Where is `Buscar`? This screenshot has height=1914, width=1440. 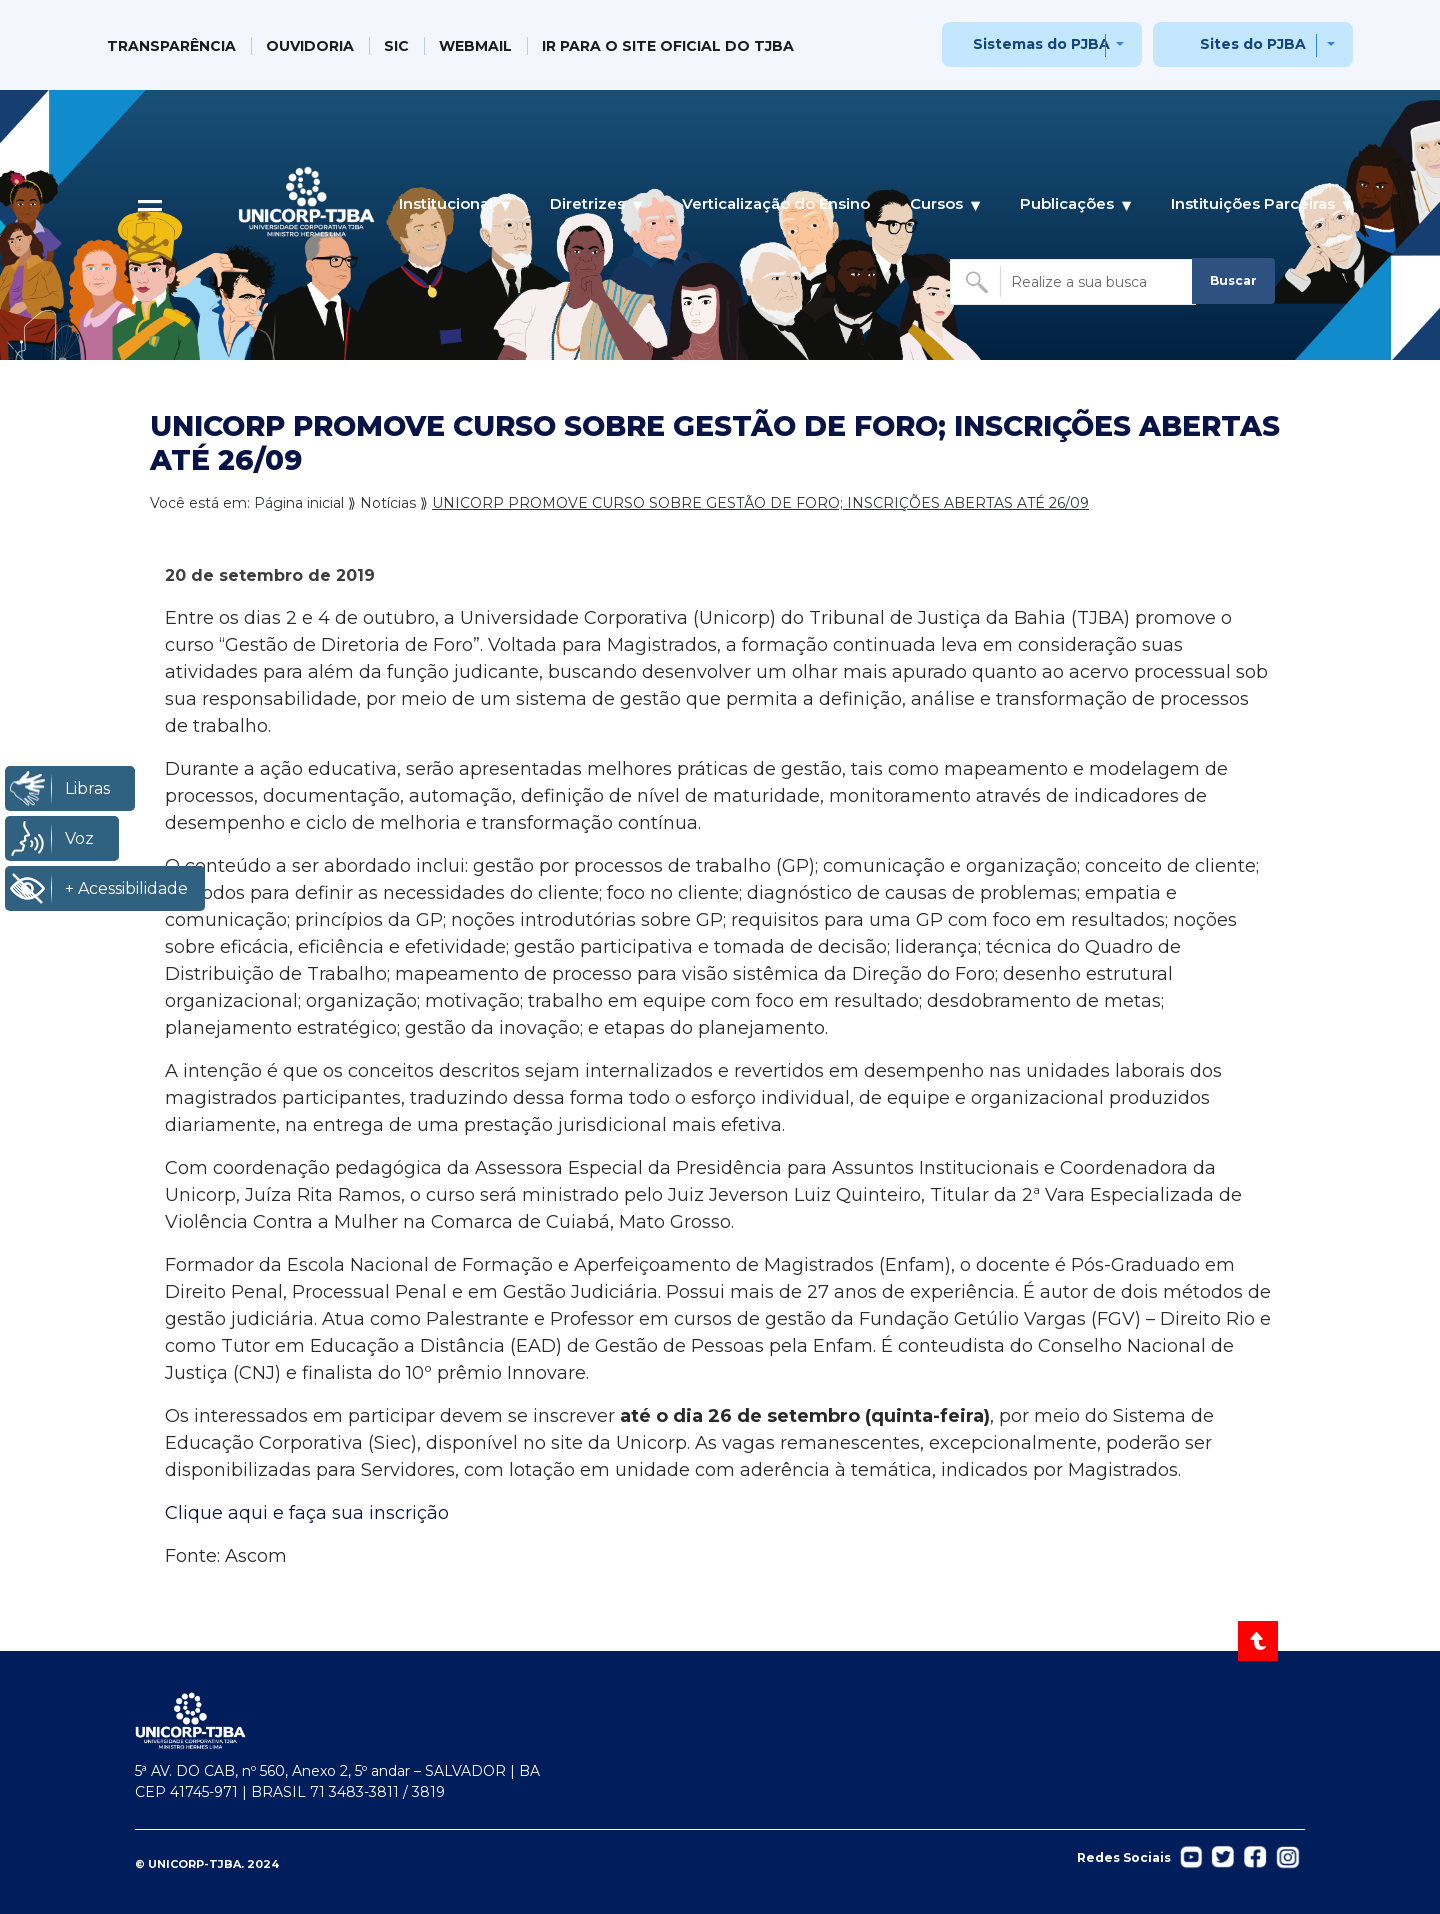 Buscar is located at coordinates (1233, 280).